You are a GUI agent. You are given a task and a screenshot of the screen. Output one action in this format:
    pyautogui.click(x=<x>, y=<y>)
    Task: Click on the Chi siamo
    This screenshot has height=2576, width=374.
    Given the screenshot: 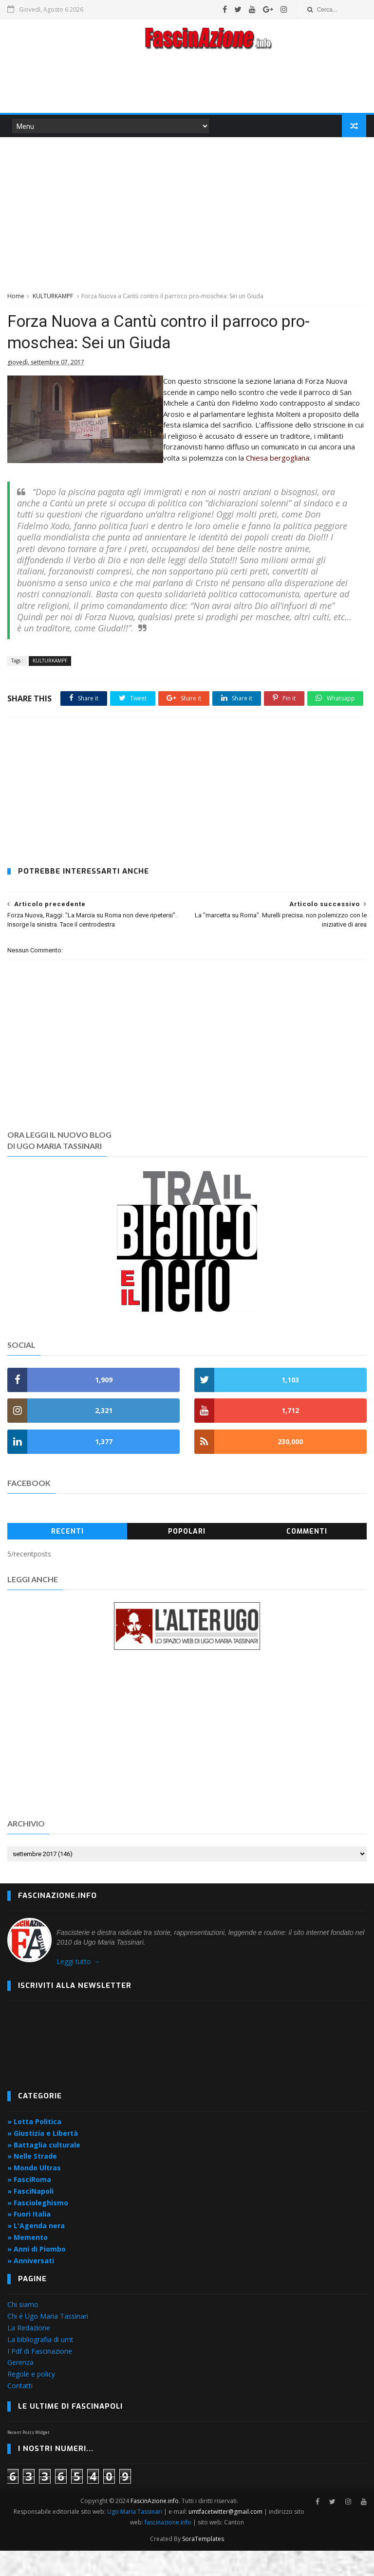 What is the action you would take?
    pyautogui.click(x=22, y=2329)
    